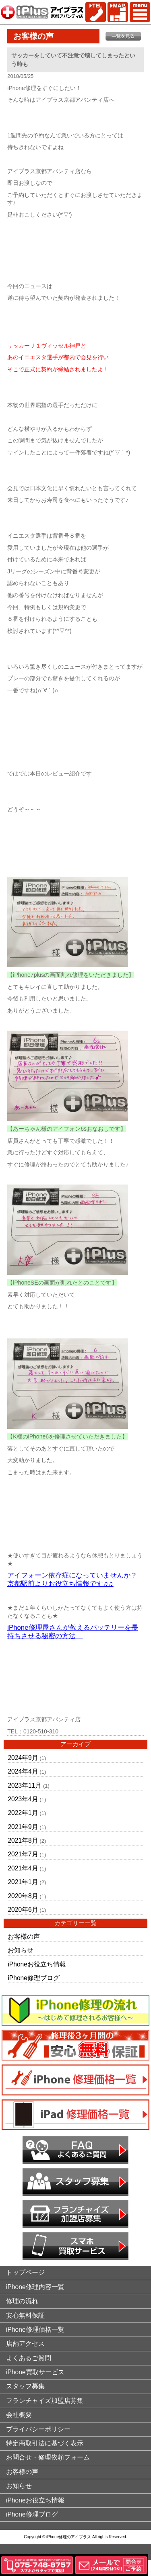 The height and width of the screenshot is (2576, 151). What do you see at coordinates (24, 1785) in the screenshot?
I see `2023年11月` at bounding box center [24, 1785].